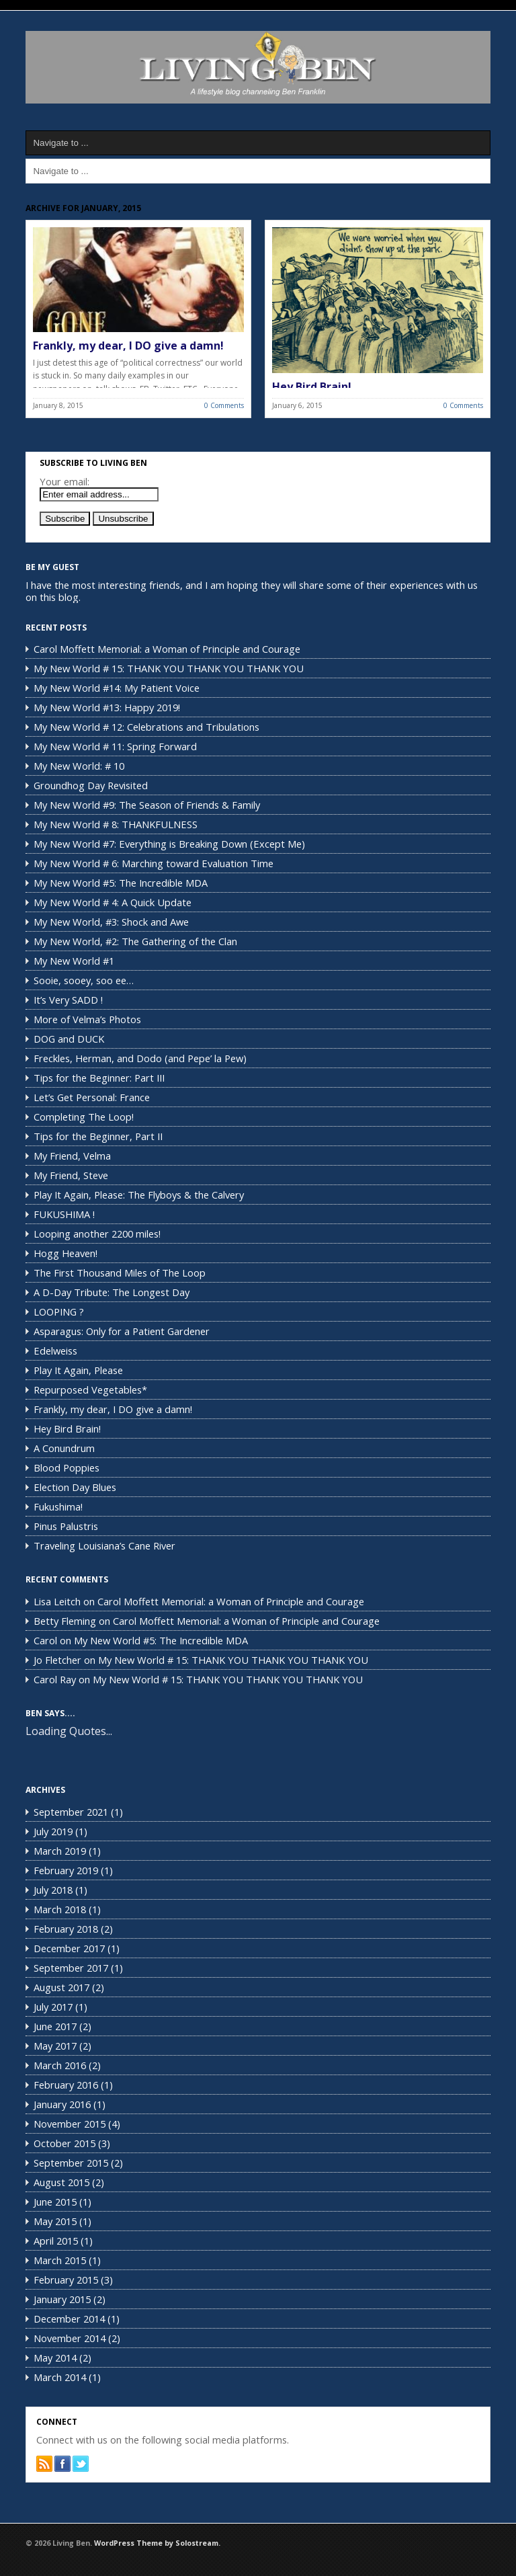  I want to click on December 2014, so click(69, 2318).